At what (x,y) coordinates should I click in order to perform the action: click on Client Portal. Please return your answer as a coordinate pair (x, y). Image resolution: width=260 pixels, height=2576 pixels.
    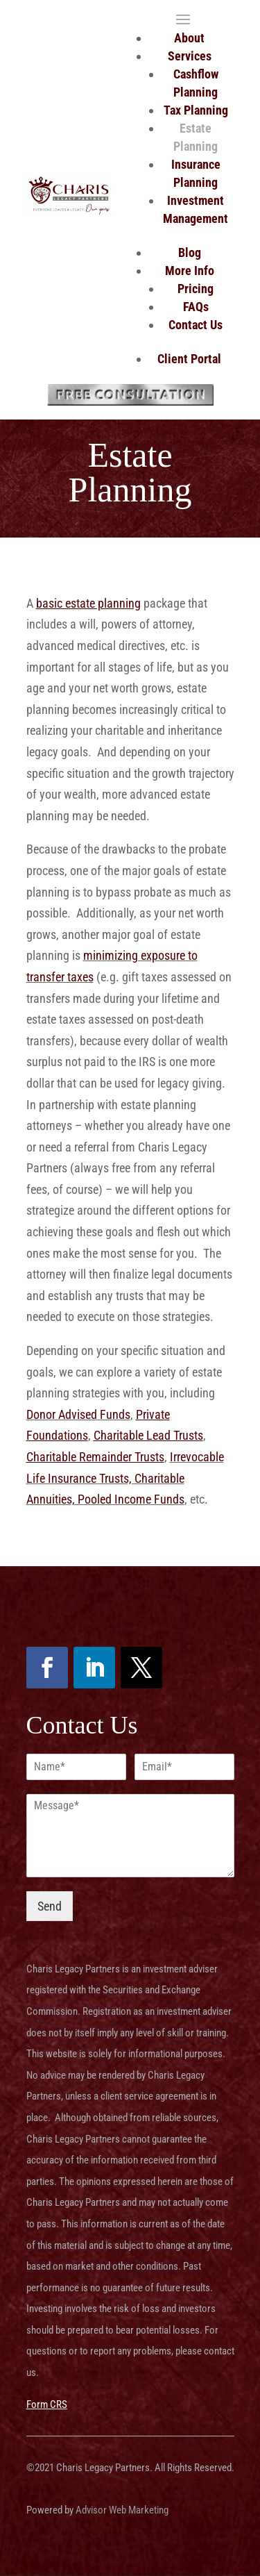
    Looking at the image, I should click on (189, 358).